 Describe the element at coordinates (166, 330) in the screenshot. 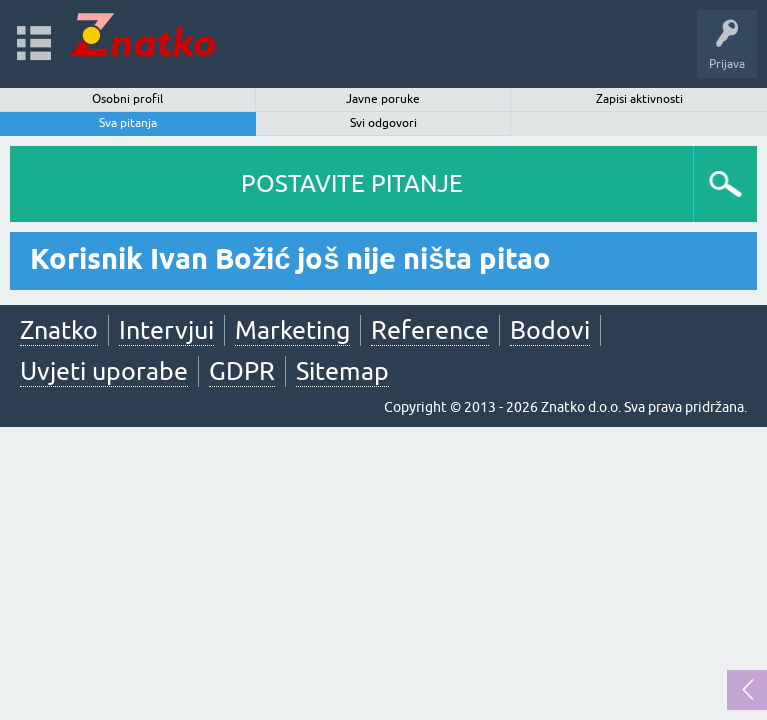

I see `Intervjui` at that location.